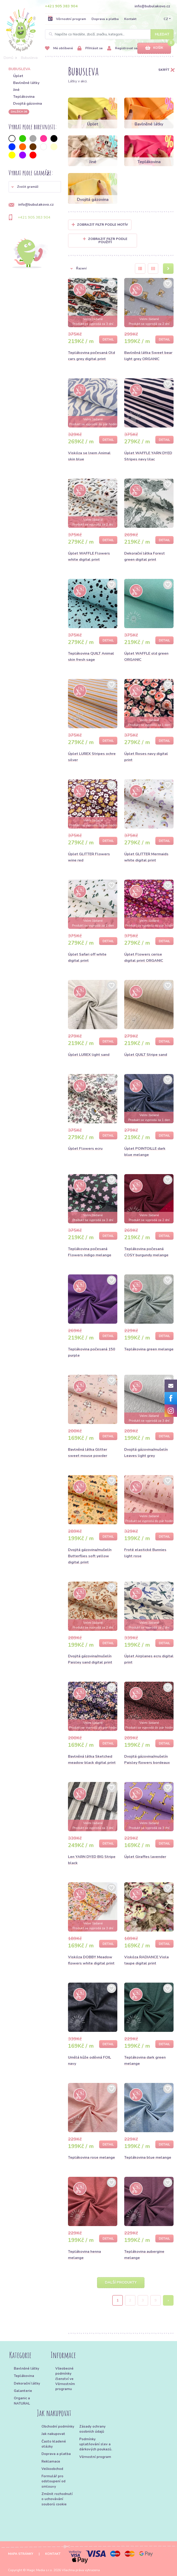 The image size is (177, 2576). What do you see at coordinates (154, 48) in the screenshot?
I see `Košík` at bounding box center [154, 48].